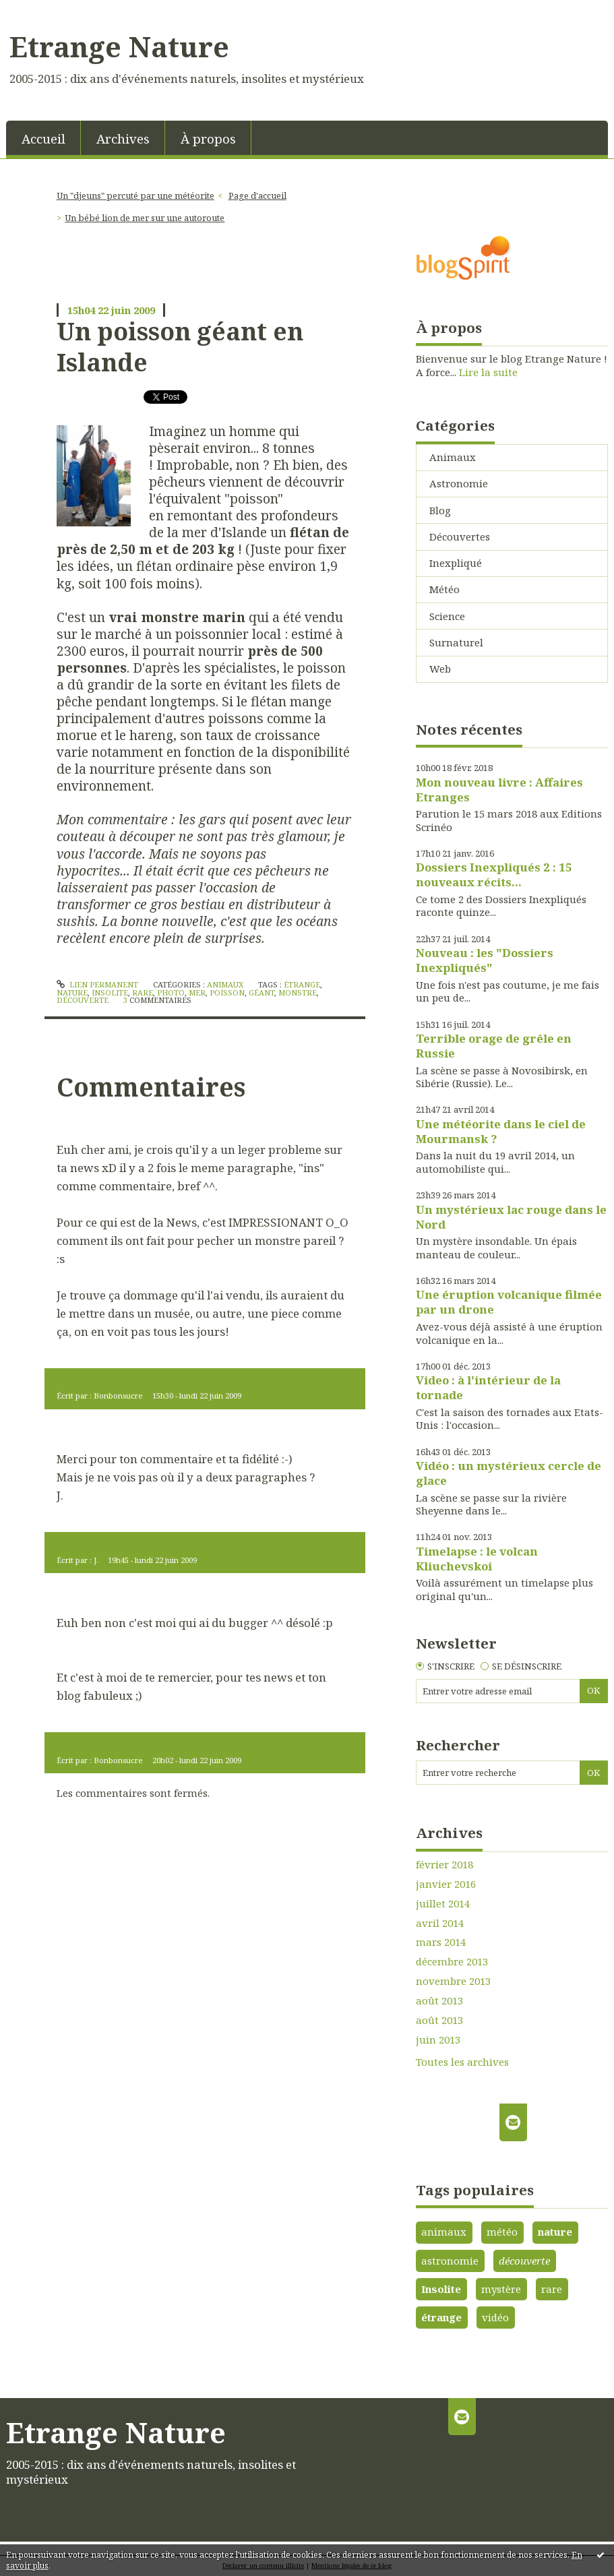 This screenshot has width=614, height=2576. I want to click on Météo, so click(444, 589).